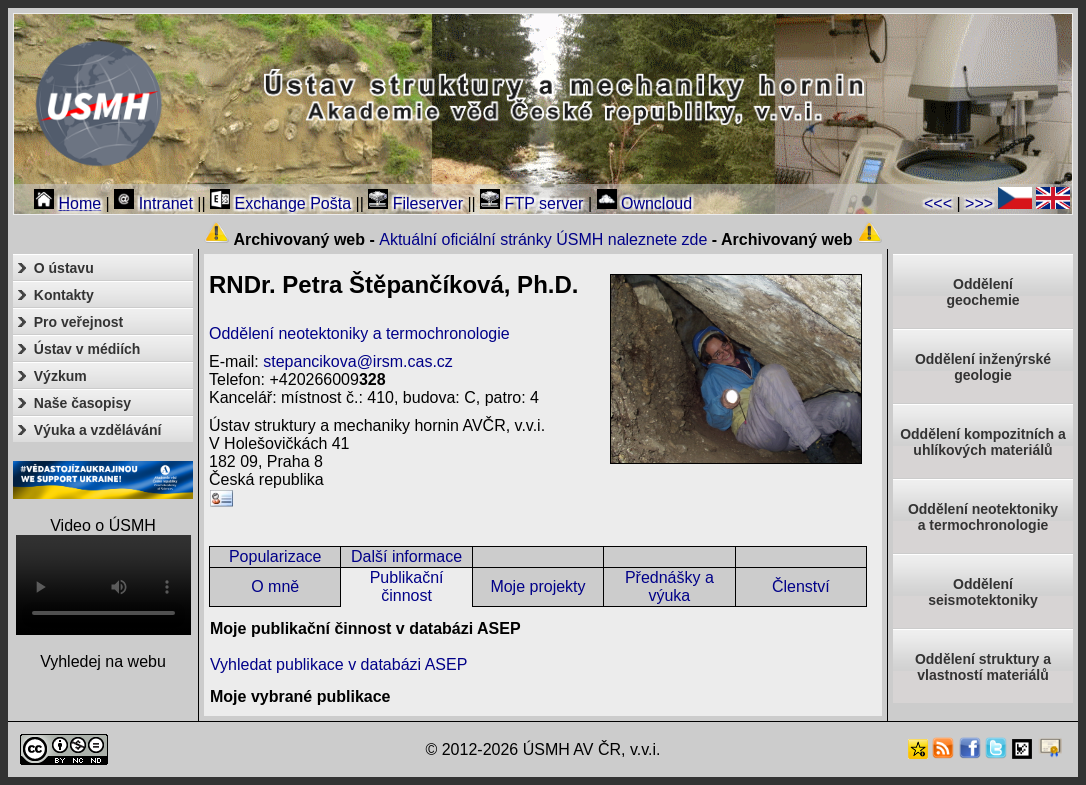  Describe the element at coordinates (938, 203) in the screenshot. I see `<<<` at that location.